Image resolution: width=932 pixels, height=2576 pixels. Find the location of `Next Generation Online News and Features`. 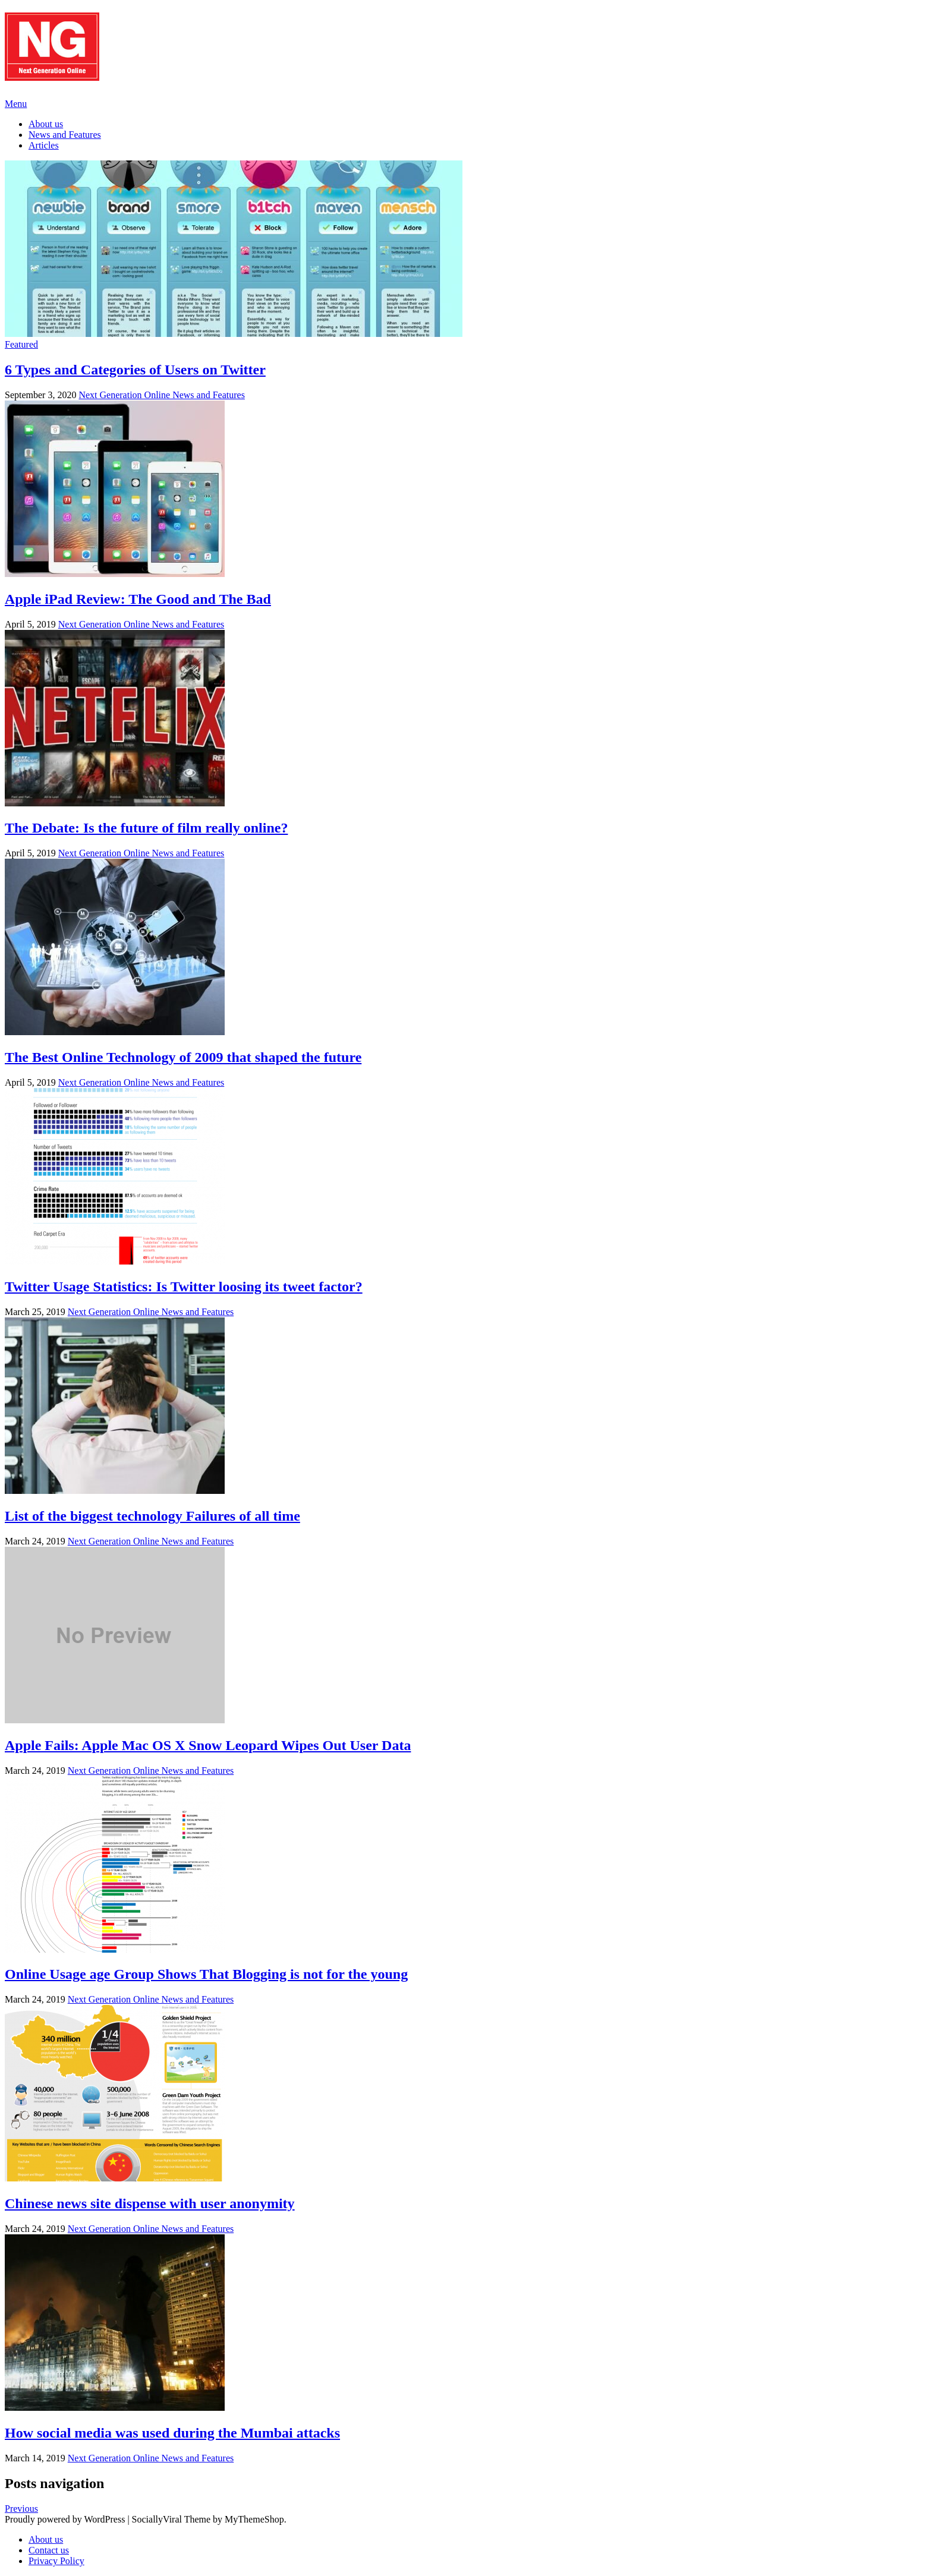

Next Generation Online News and Features is located at coordinates (161, 395).